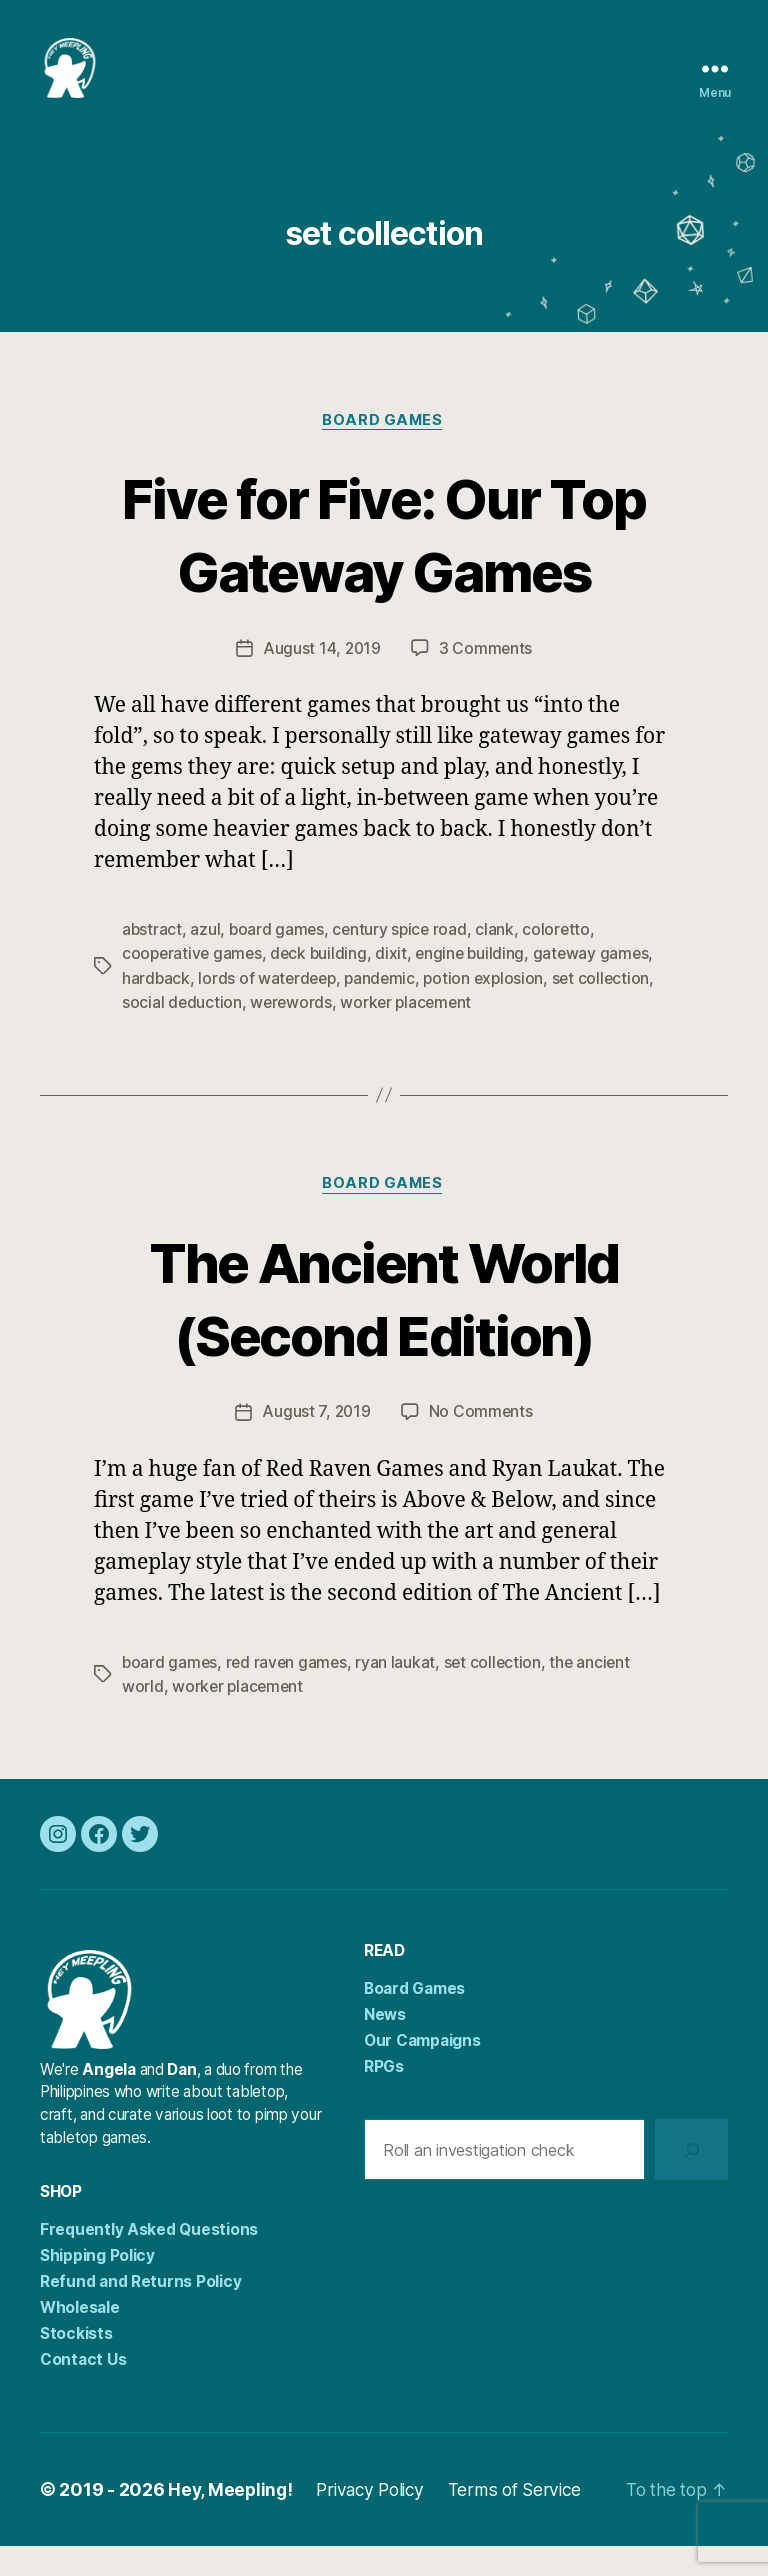  What do you see at coordinates (269, 1009) in the screenshot?
I see `lords of waterdeep` at bounding box center [269, 1009].